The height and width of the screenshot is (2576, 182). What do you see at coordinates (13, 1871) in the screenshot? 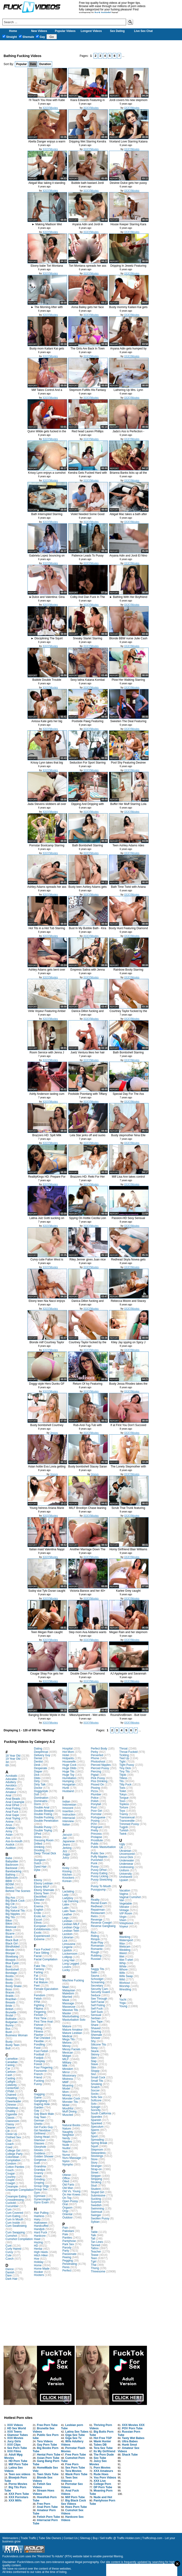
I see `Barebacking` at bounding box center [13, 1871].